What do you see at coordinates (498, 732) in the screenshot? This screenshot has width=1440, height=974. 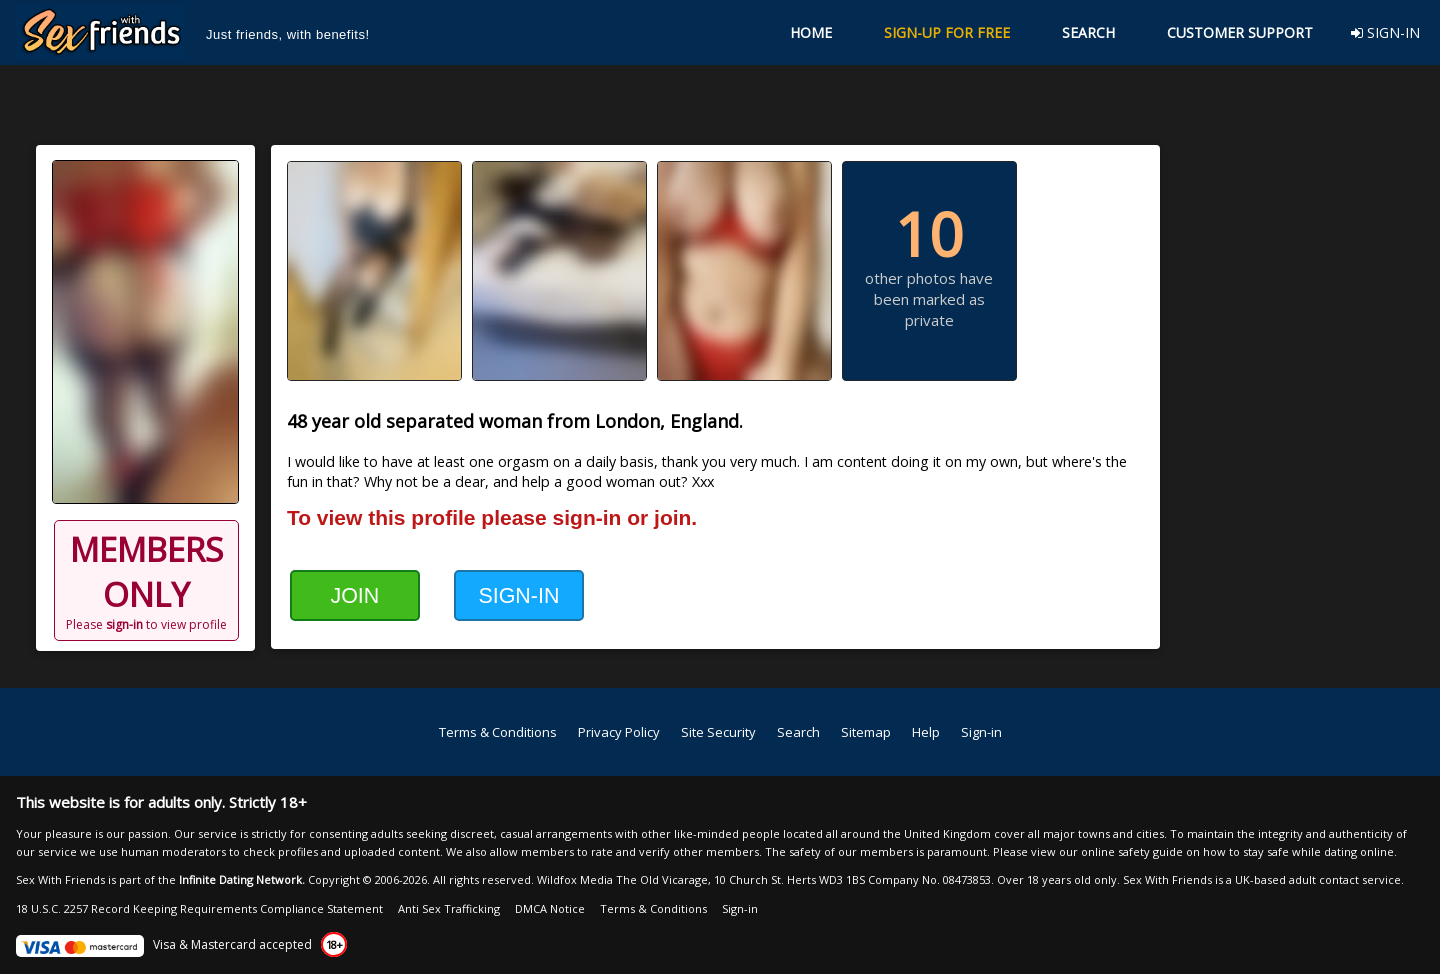 I see `Terms & Conditions` at bounding box center [498, 732].